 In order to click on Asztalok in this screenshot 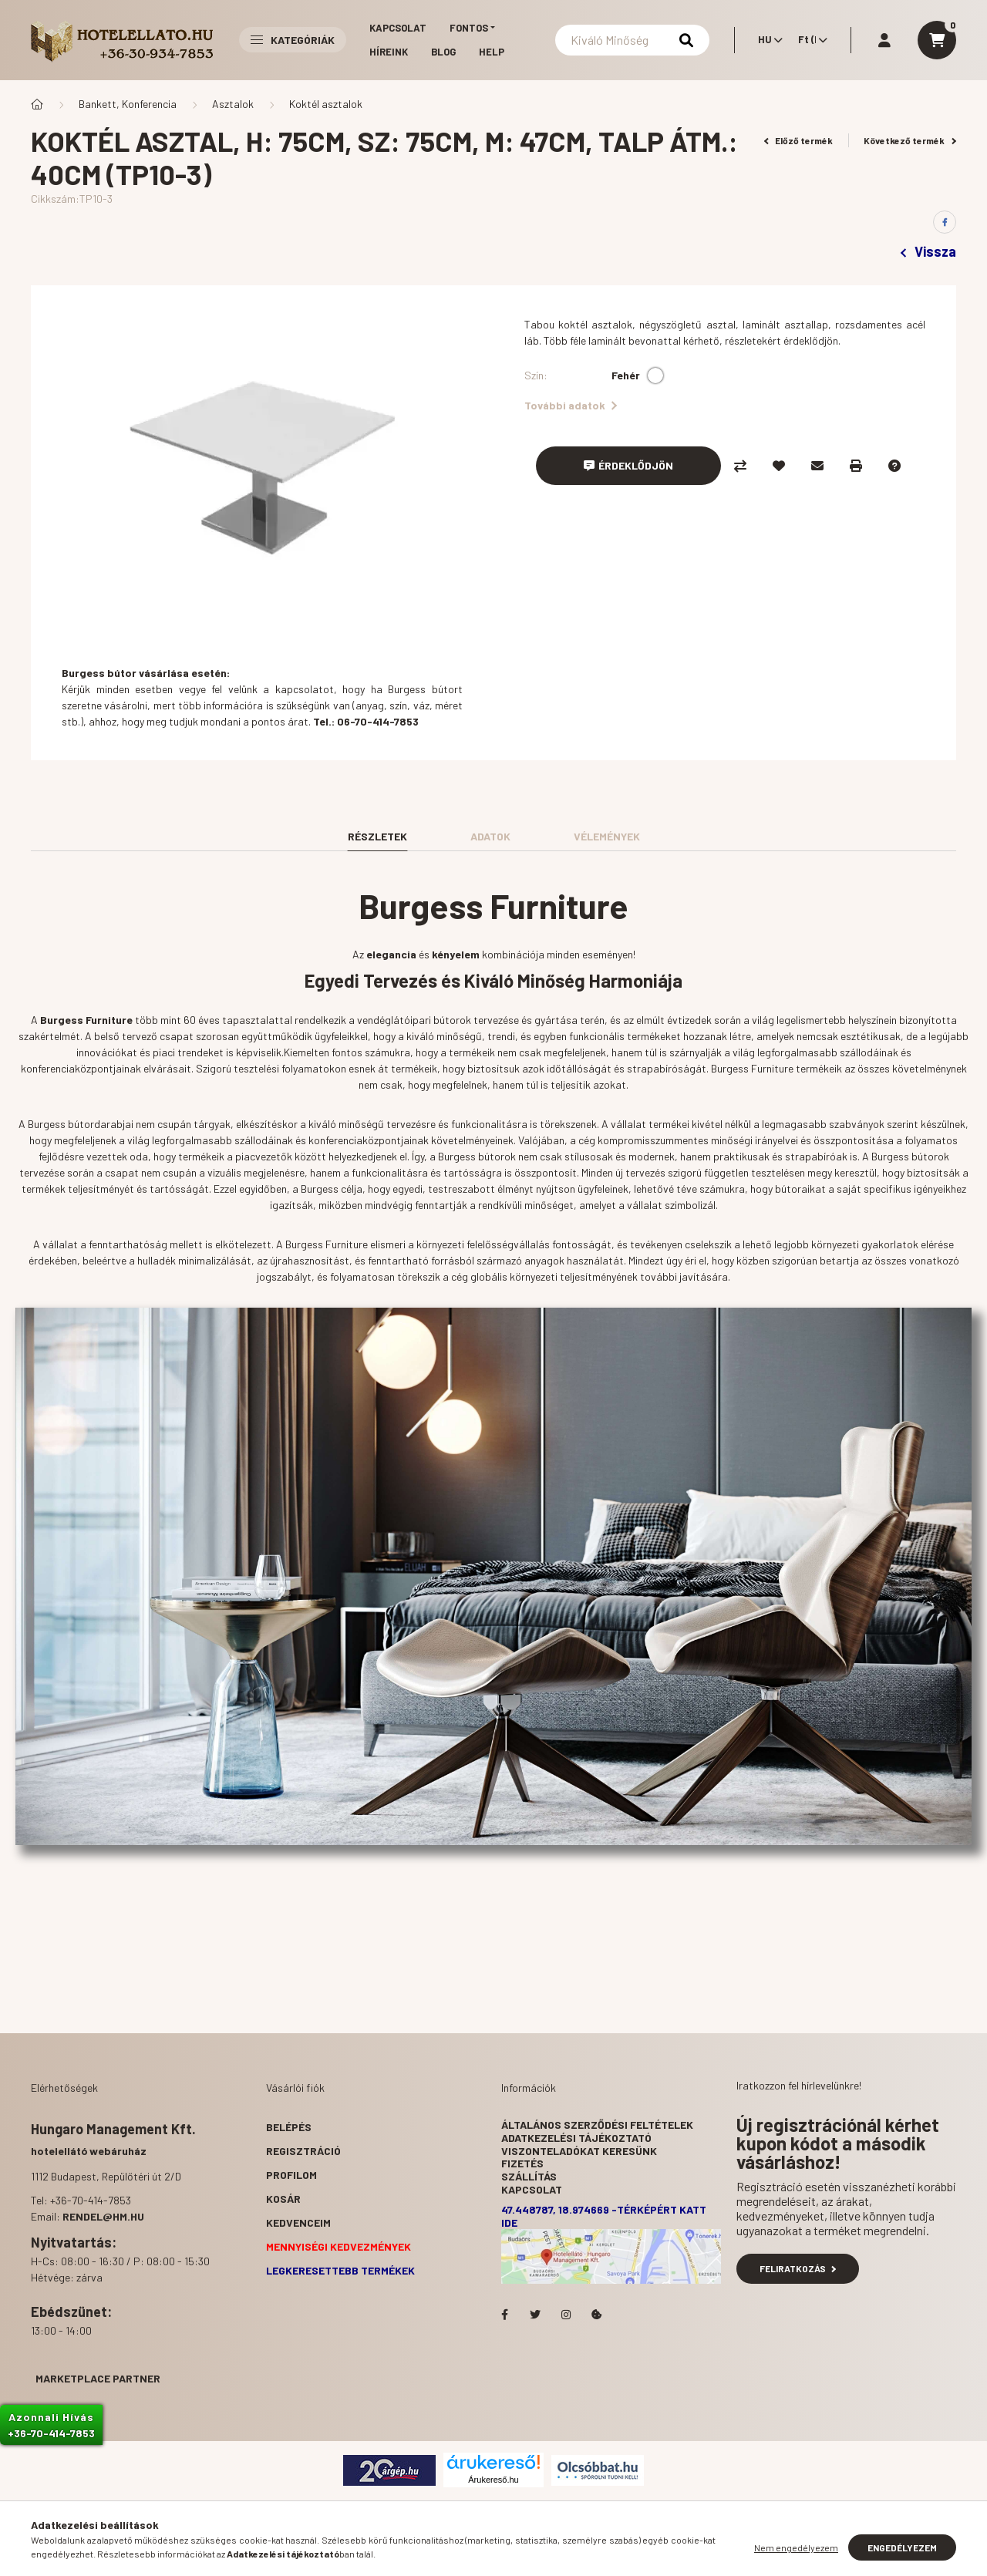, I will do `click(233, 103)`.